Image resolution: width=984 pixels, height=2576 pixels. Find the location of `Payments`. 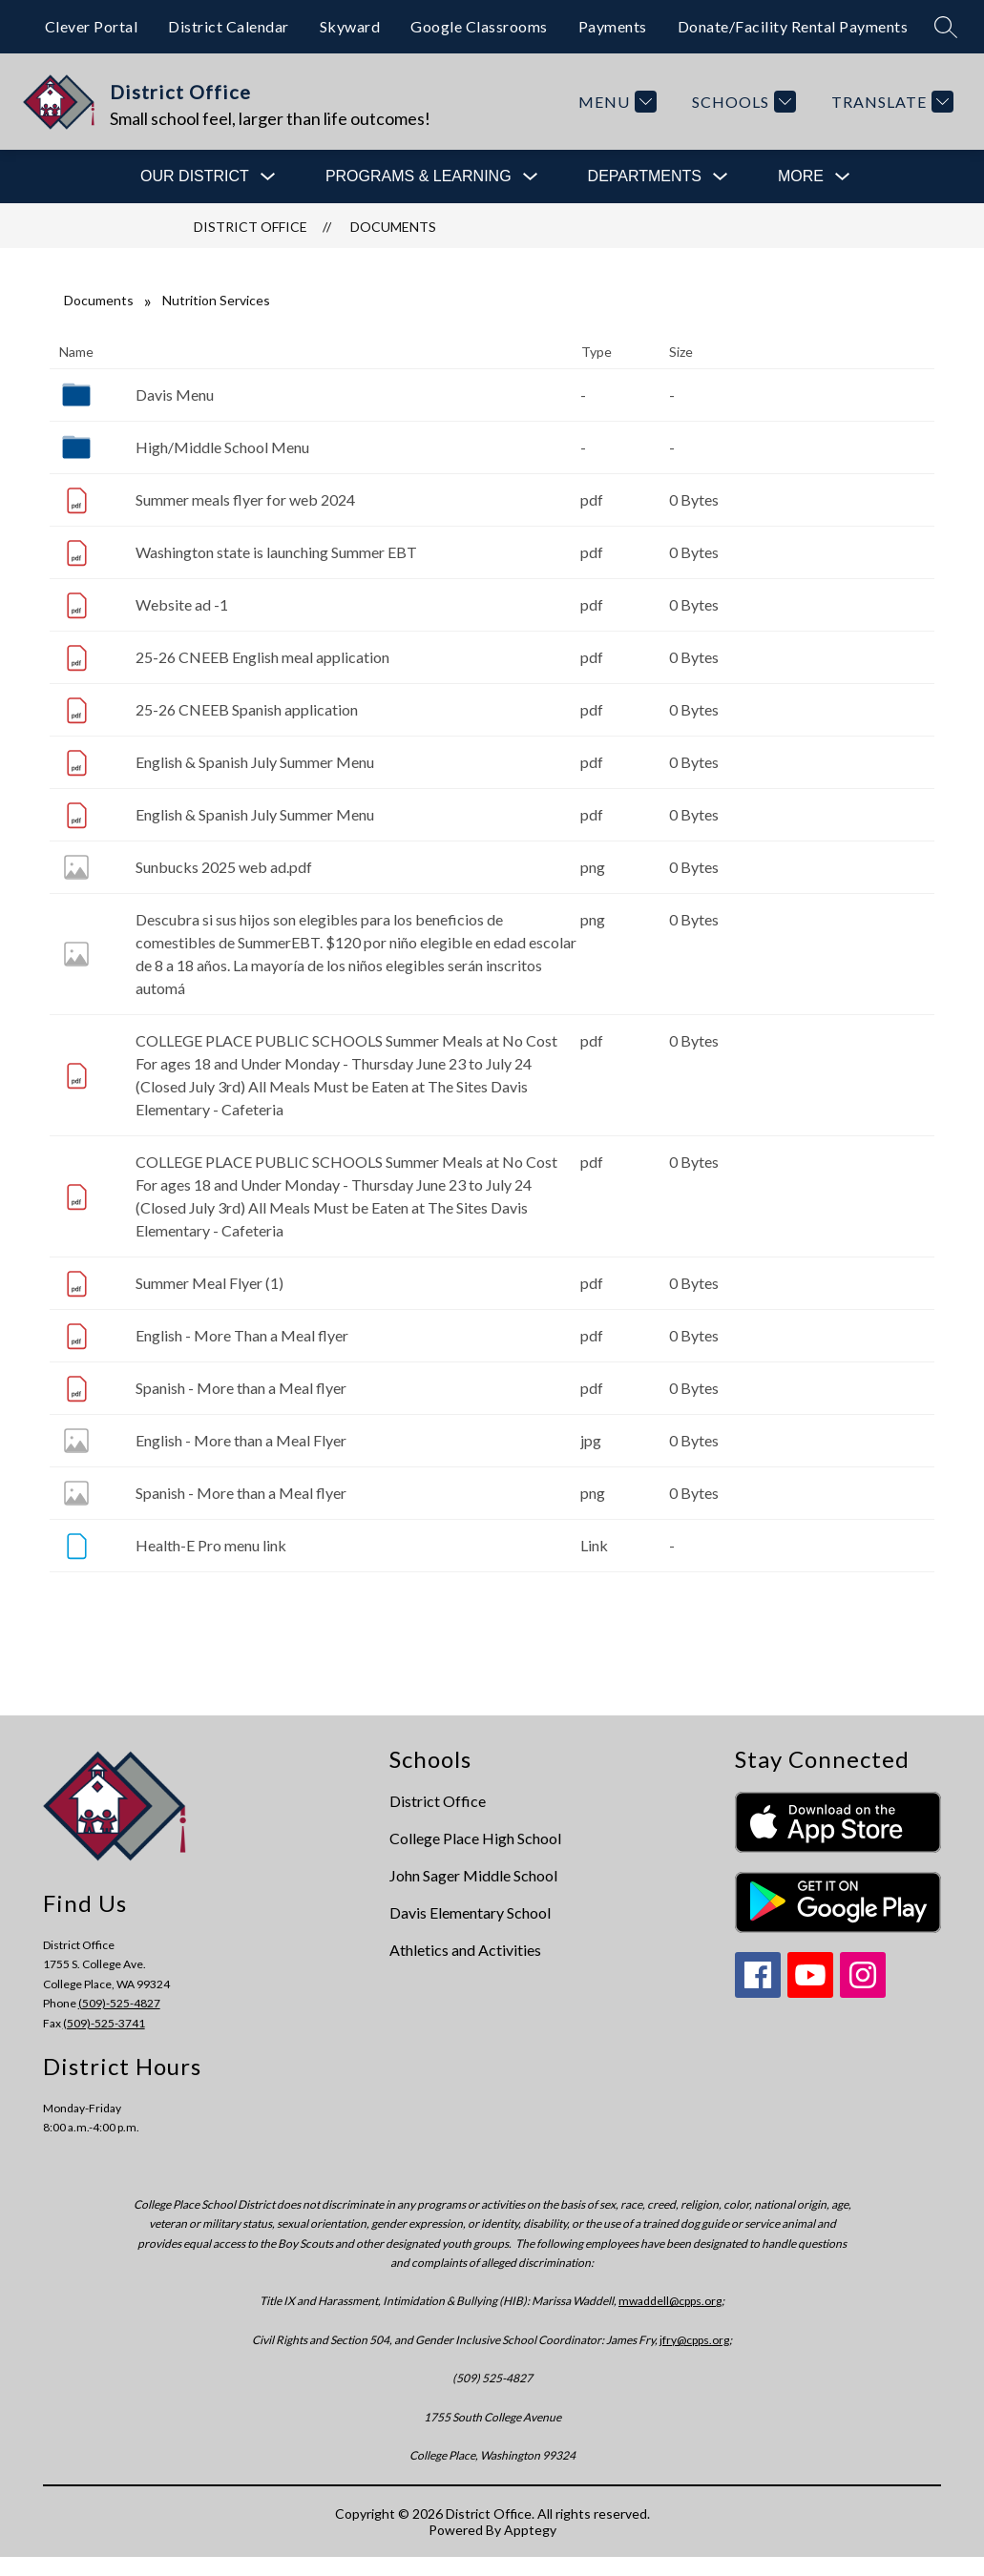

Payments is located at coordinates (612, 26).